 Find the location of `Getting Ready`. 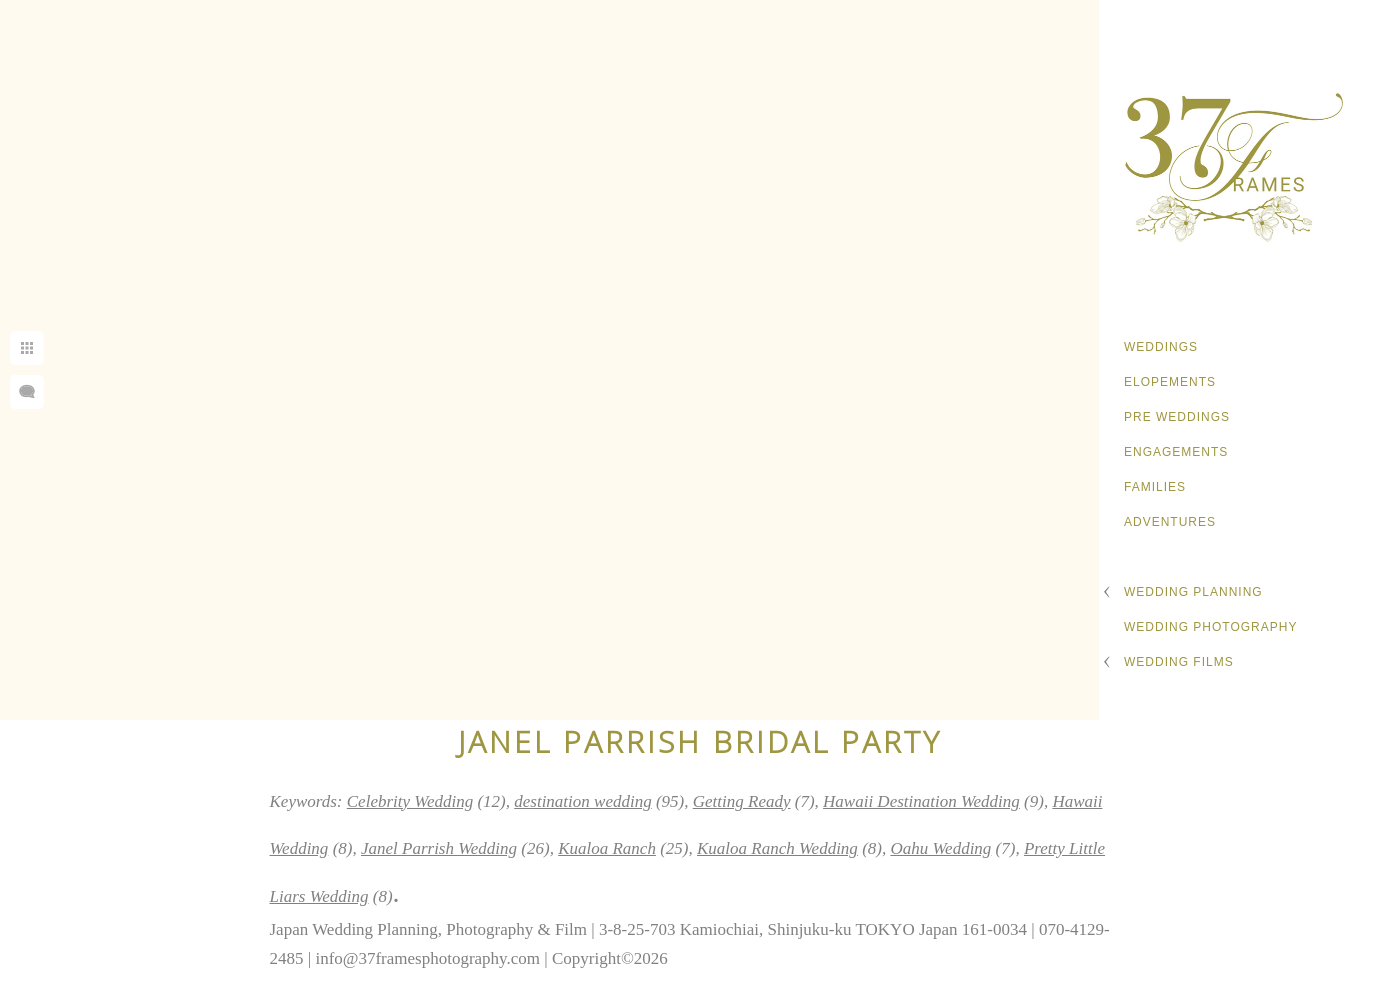

Getting Ready is located at coordinates (742, 801).